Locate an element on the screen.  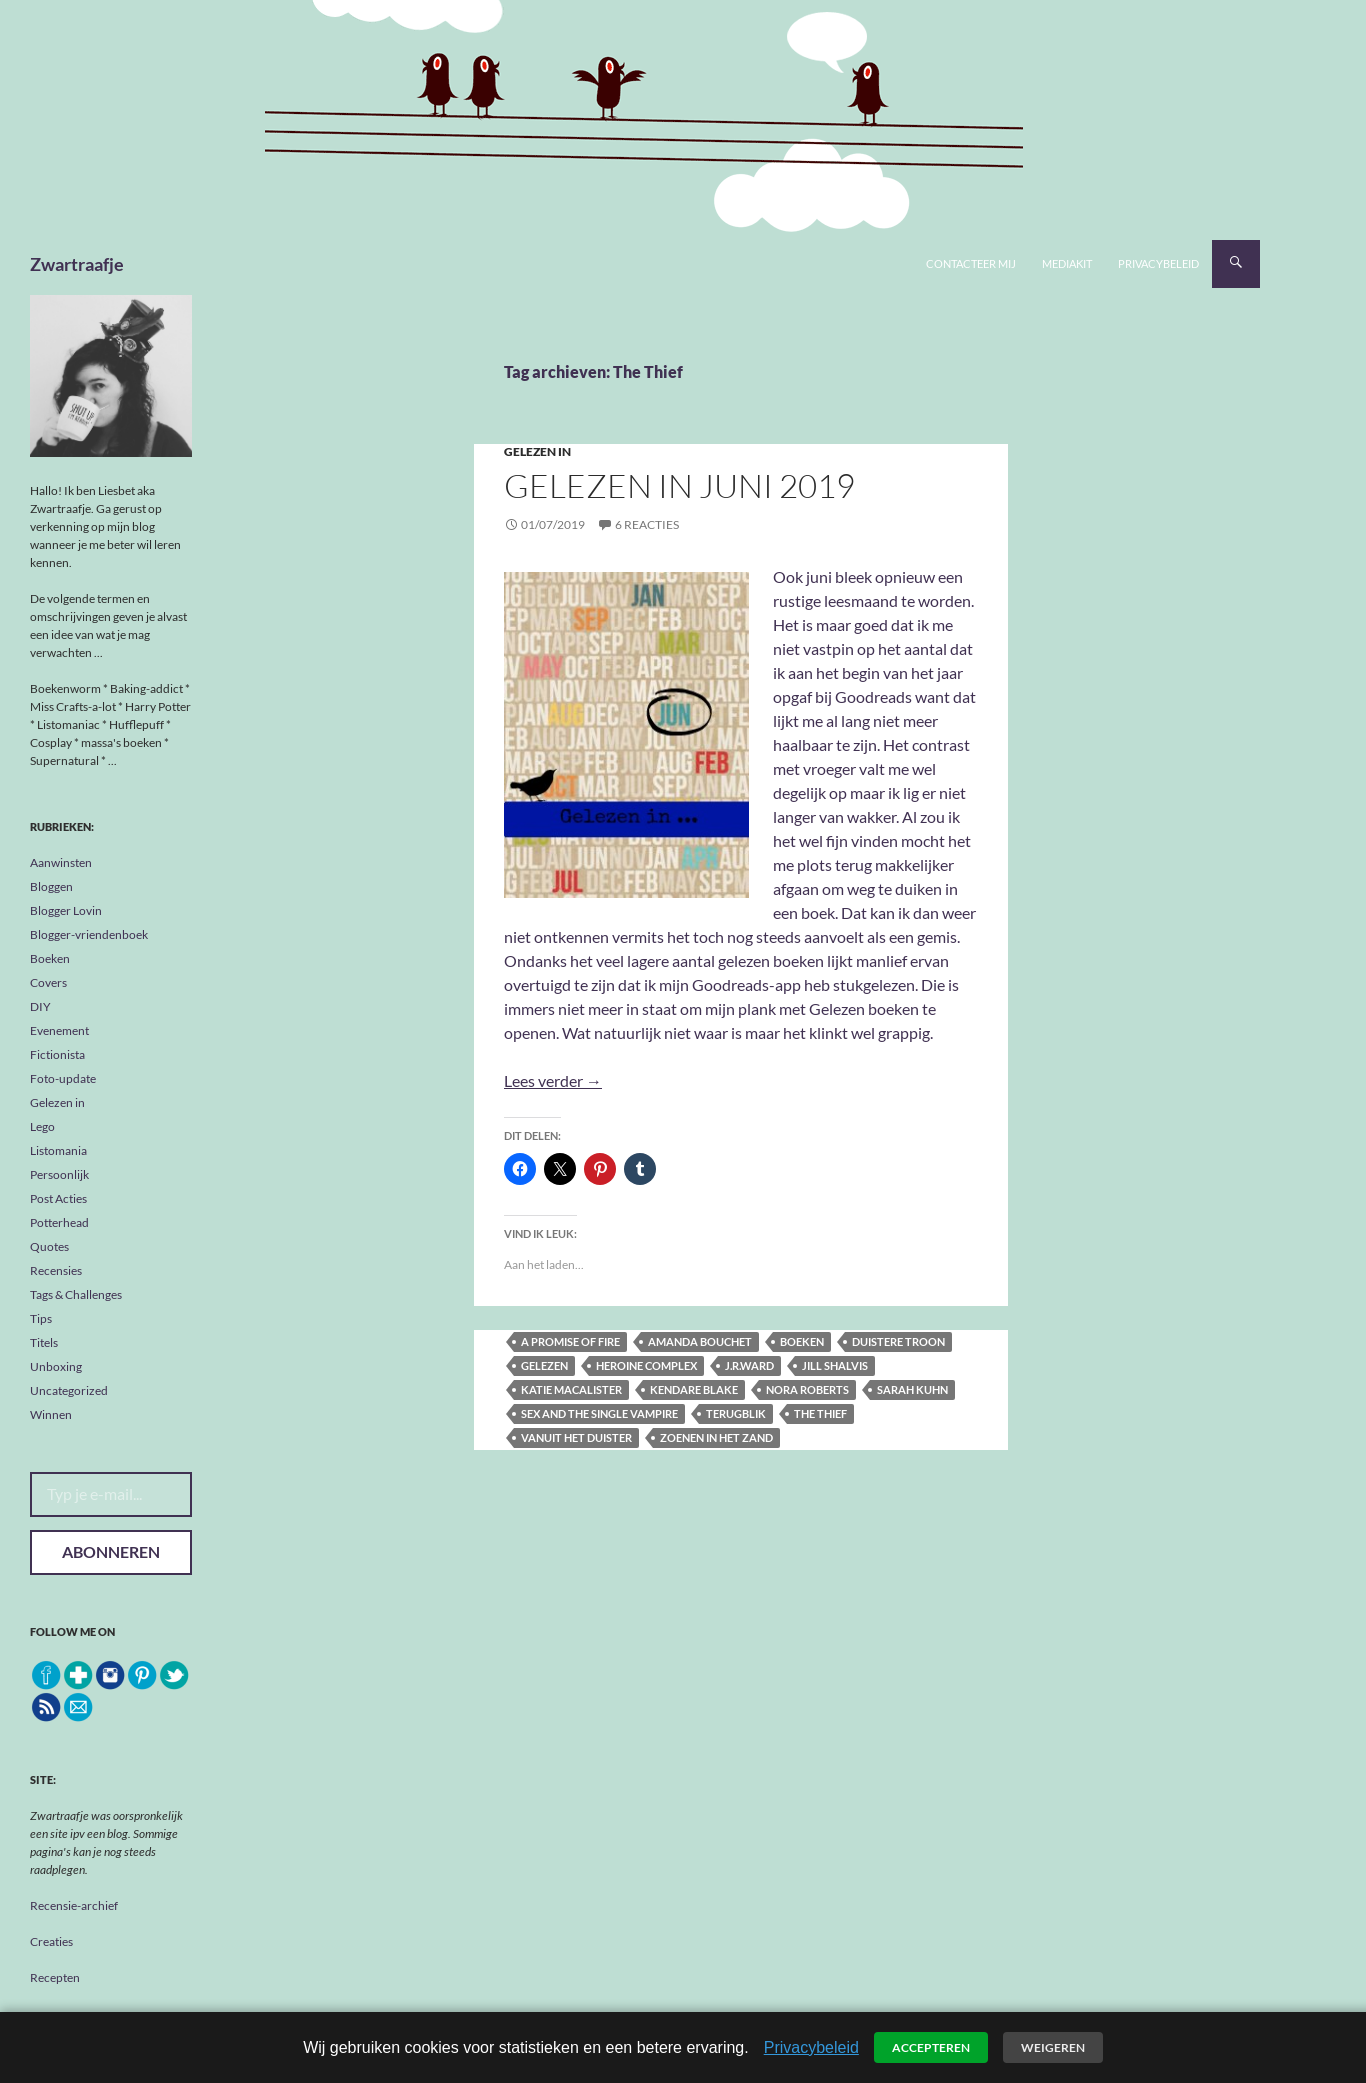
J.R.Ward is located at coordinates (749, 1365).